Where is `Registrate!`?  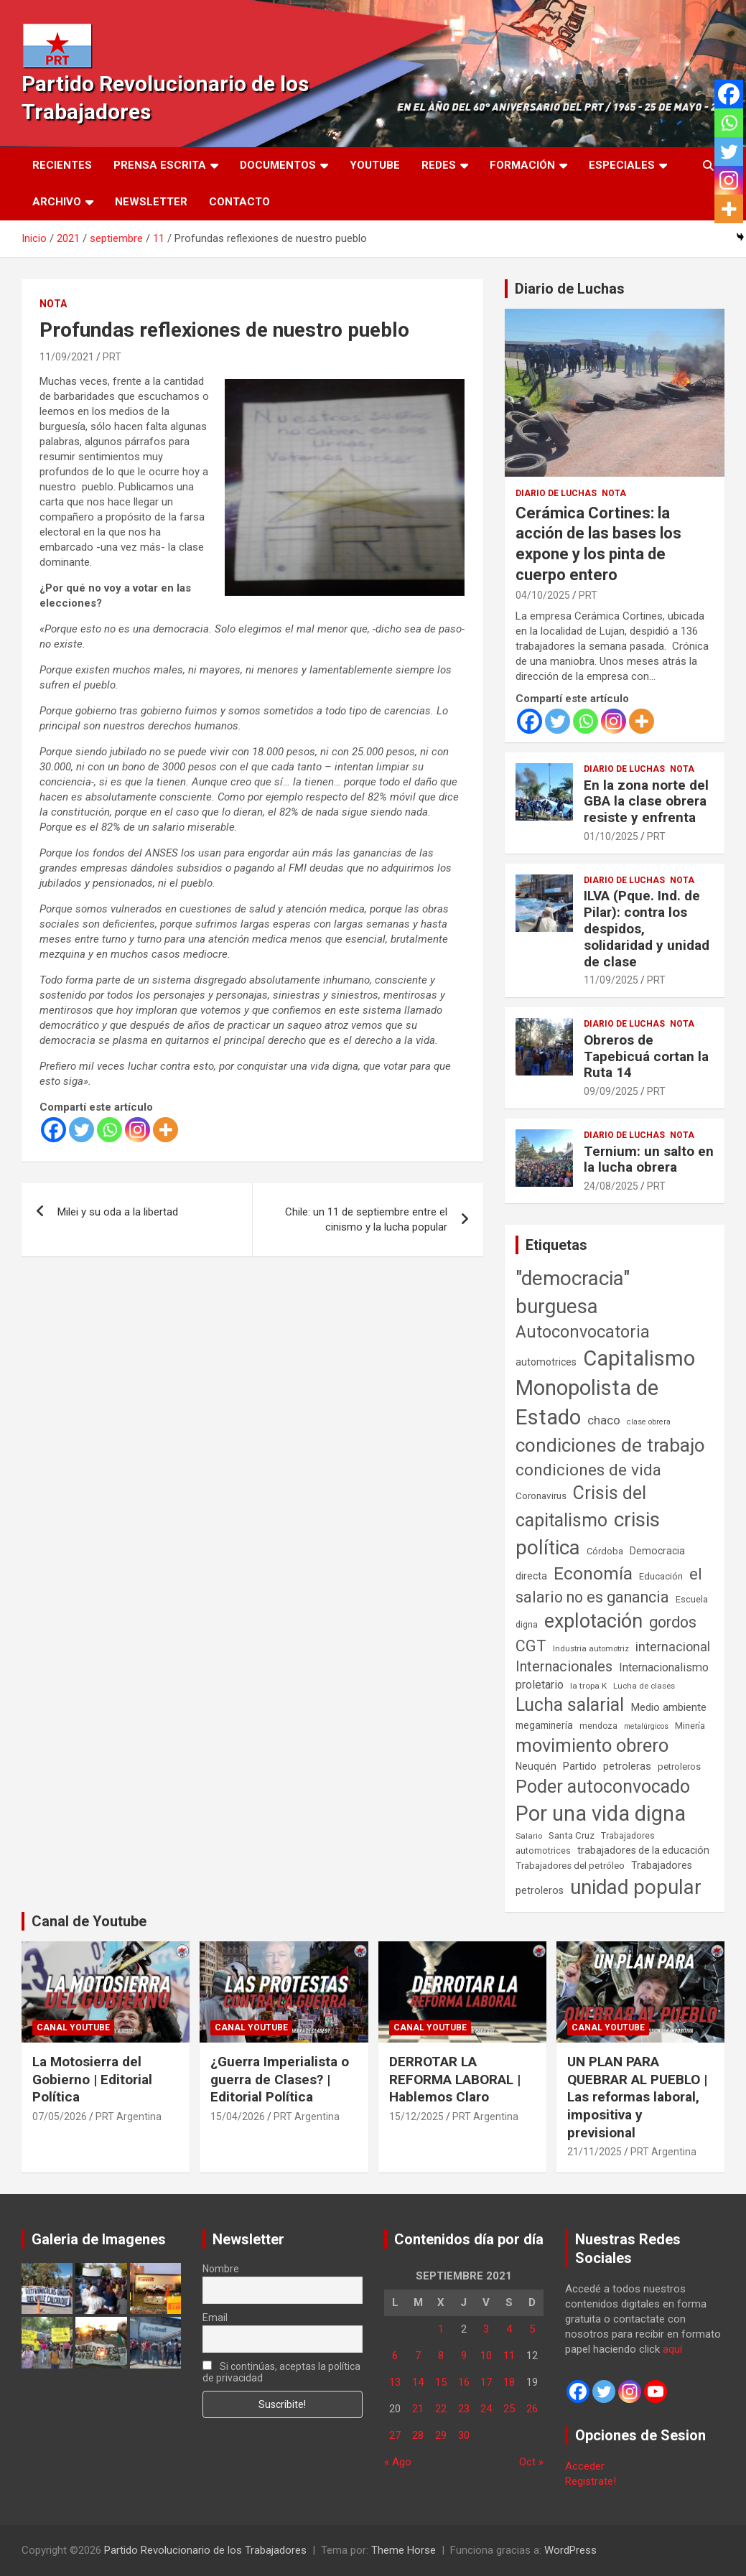 Registrate! is located at coordinates (590, 2481).